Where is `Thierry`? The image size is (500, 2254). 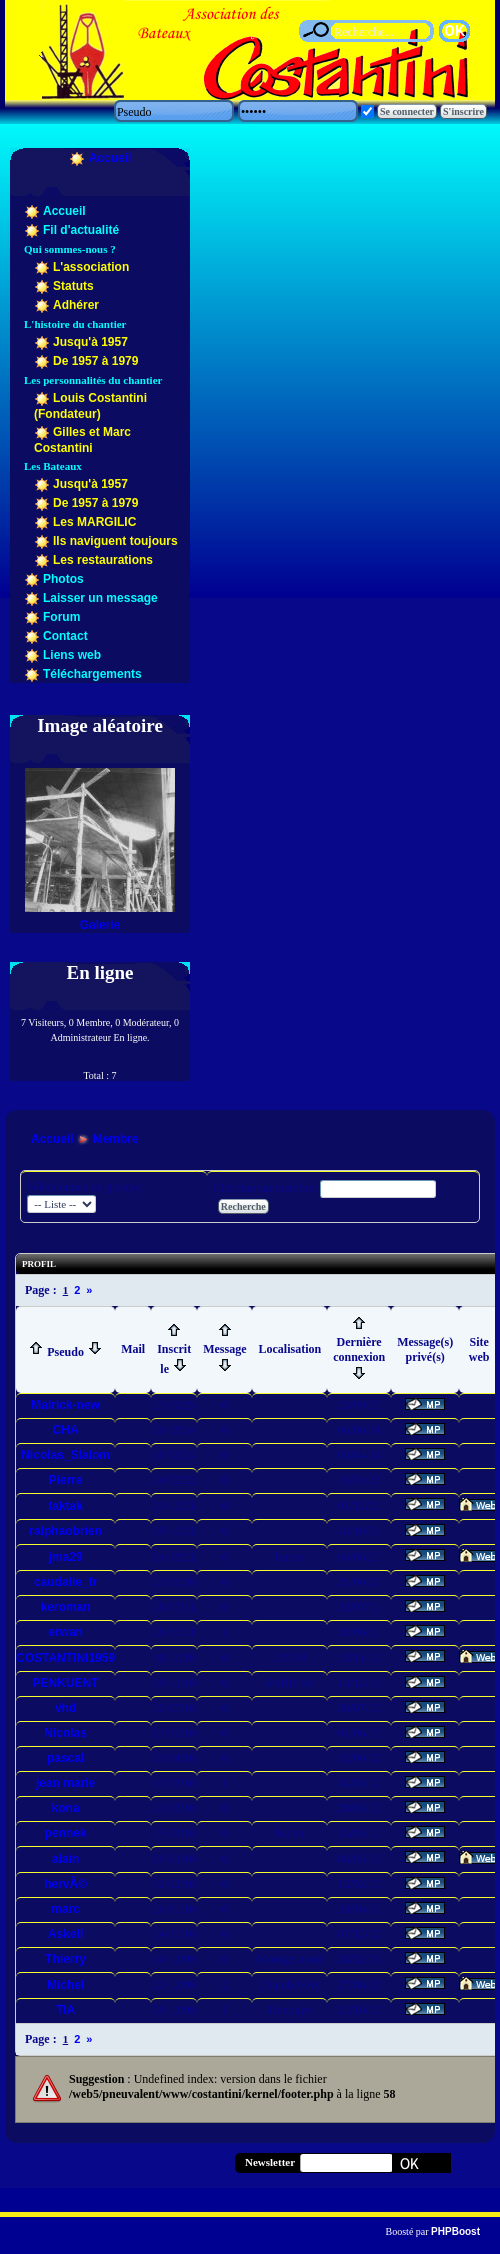 Thierry is located at coordinates (65, 1959).